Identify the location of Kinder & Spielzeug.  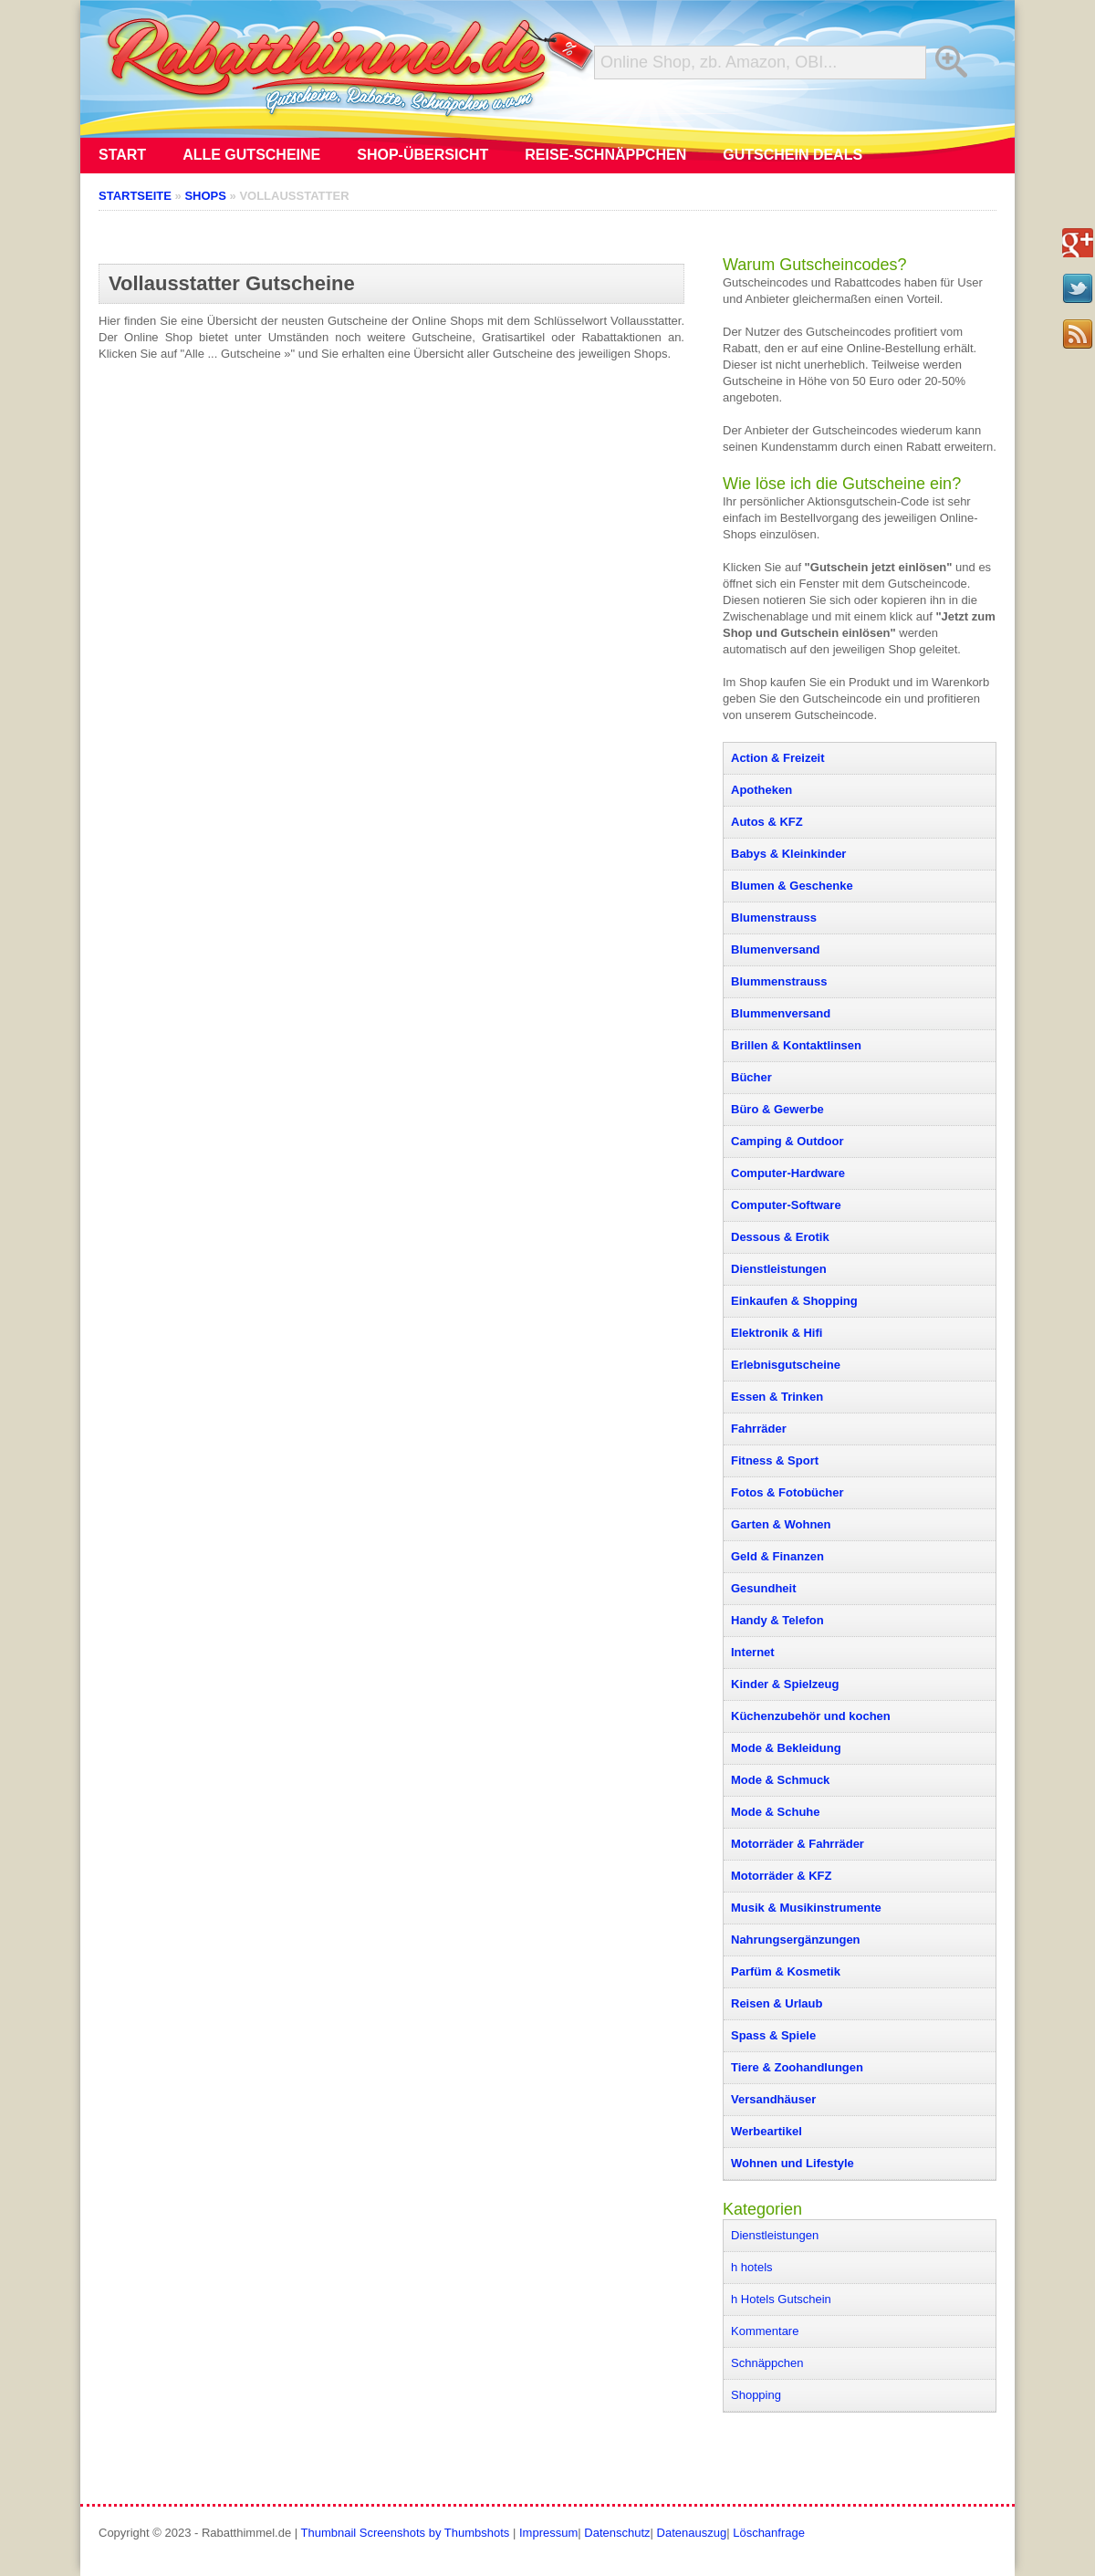
(785, 1684).